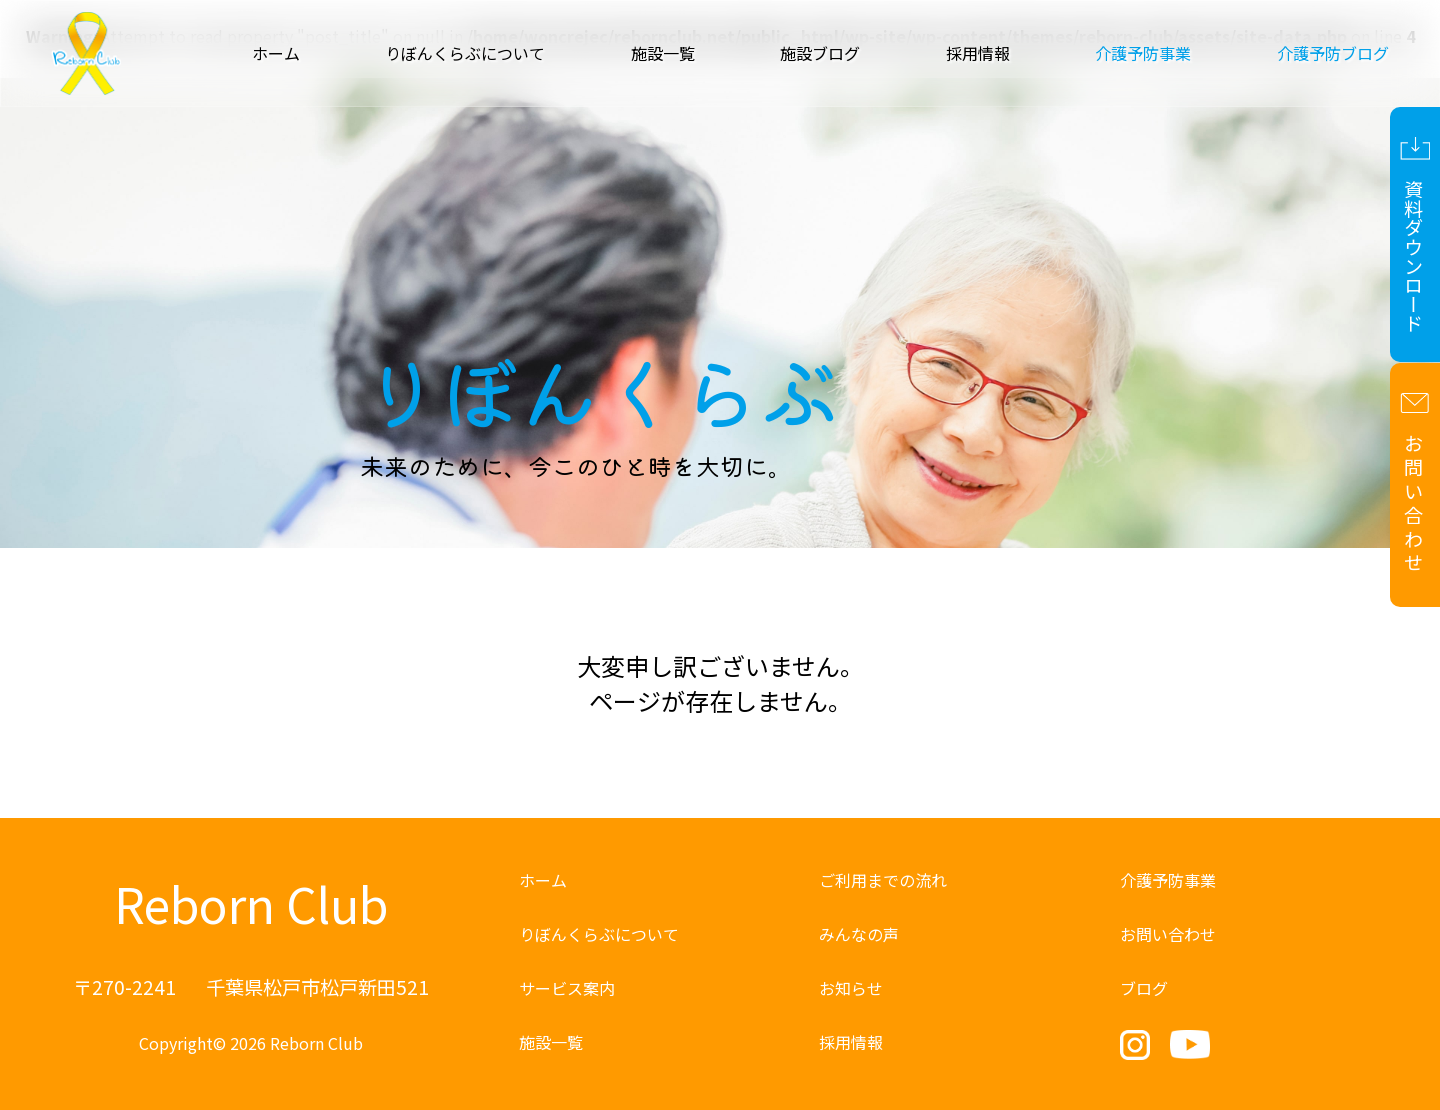 Image resolution: width=1440 pixels, height=1110 pixels. I want to click on 施設一覧, so click(663, 53).